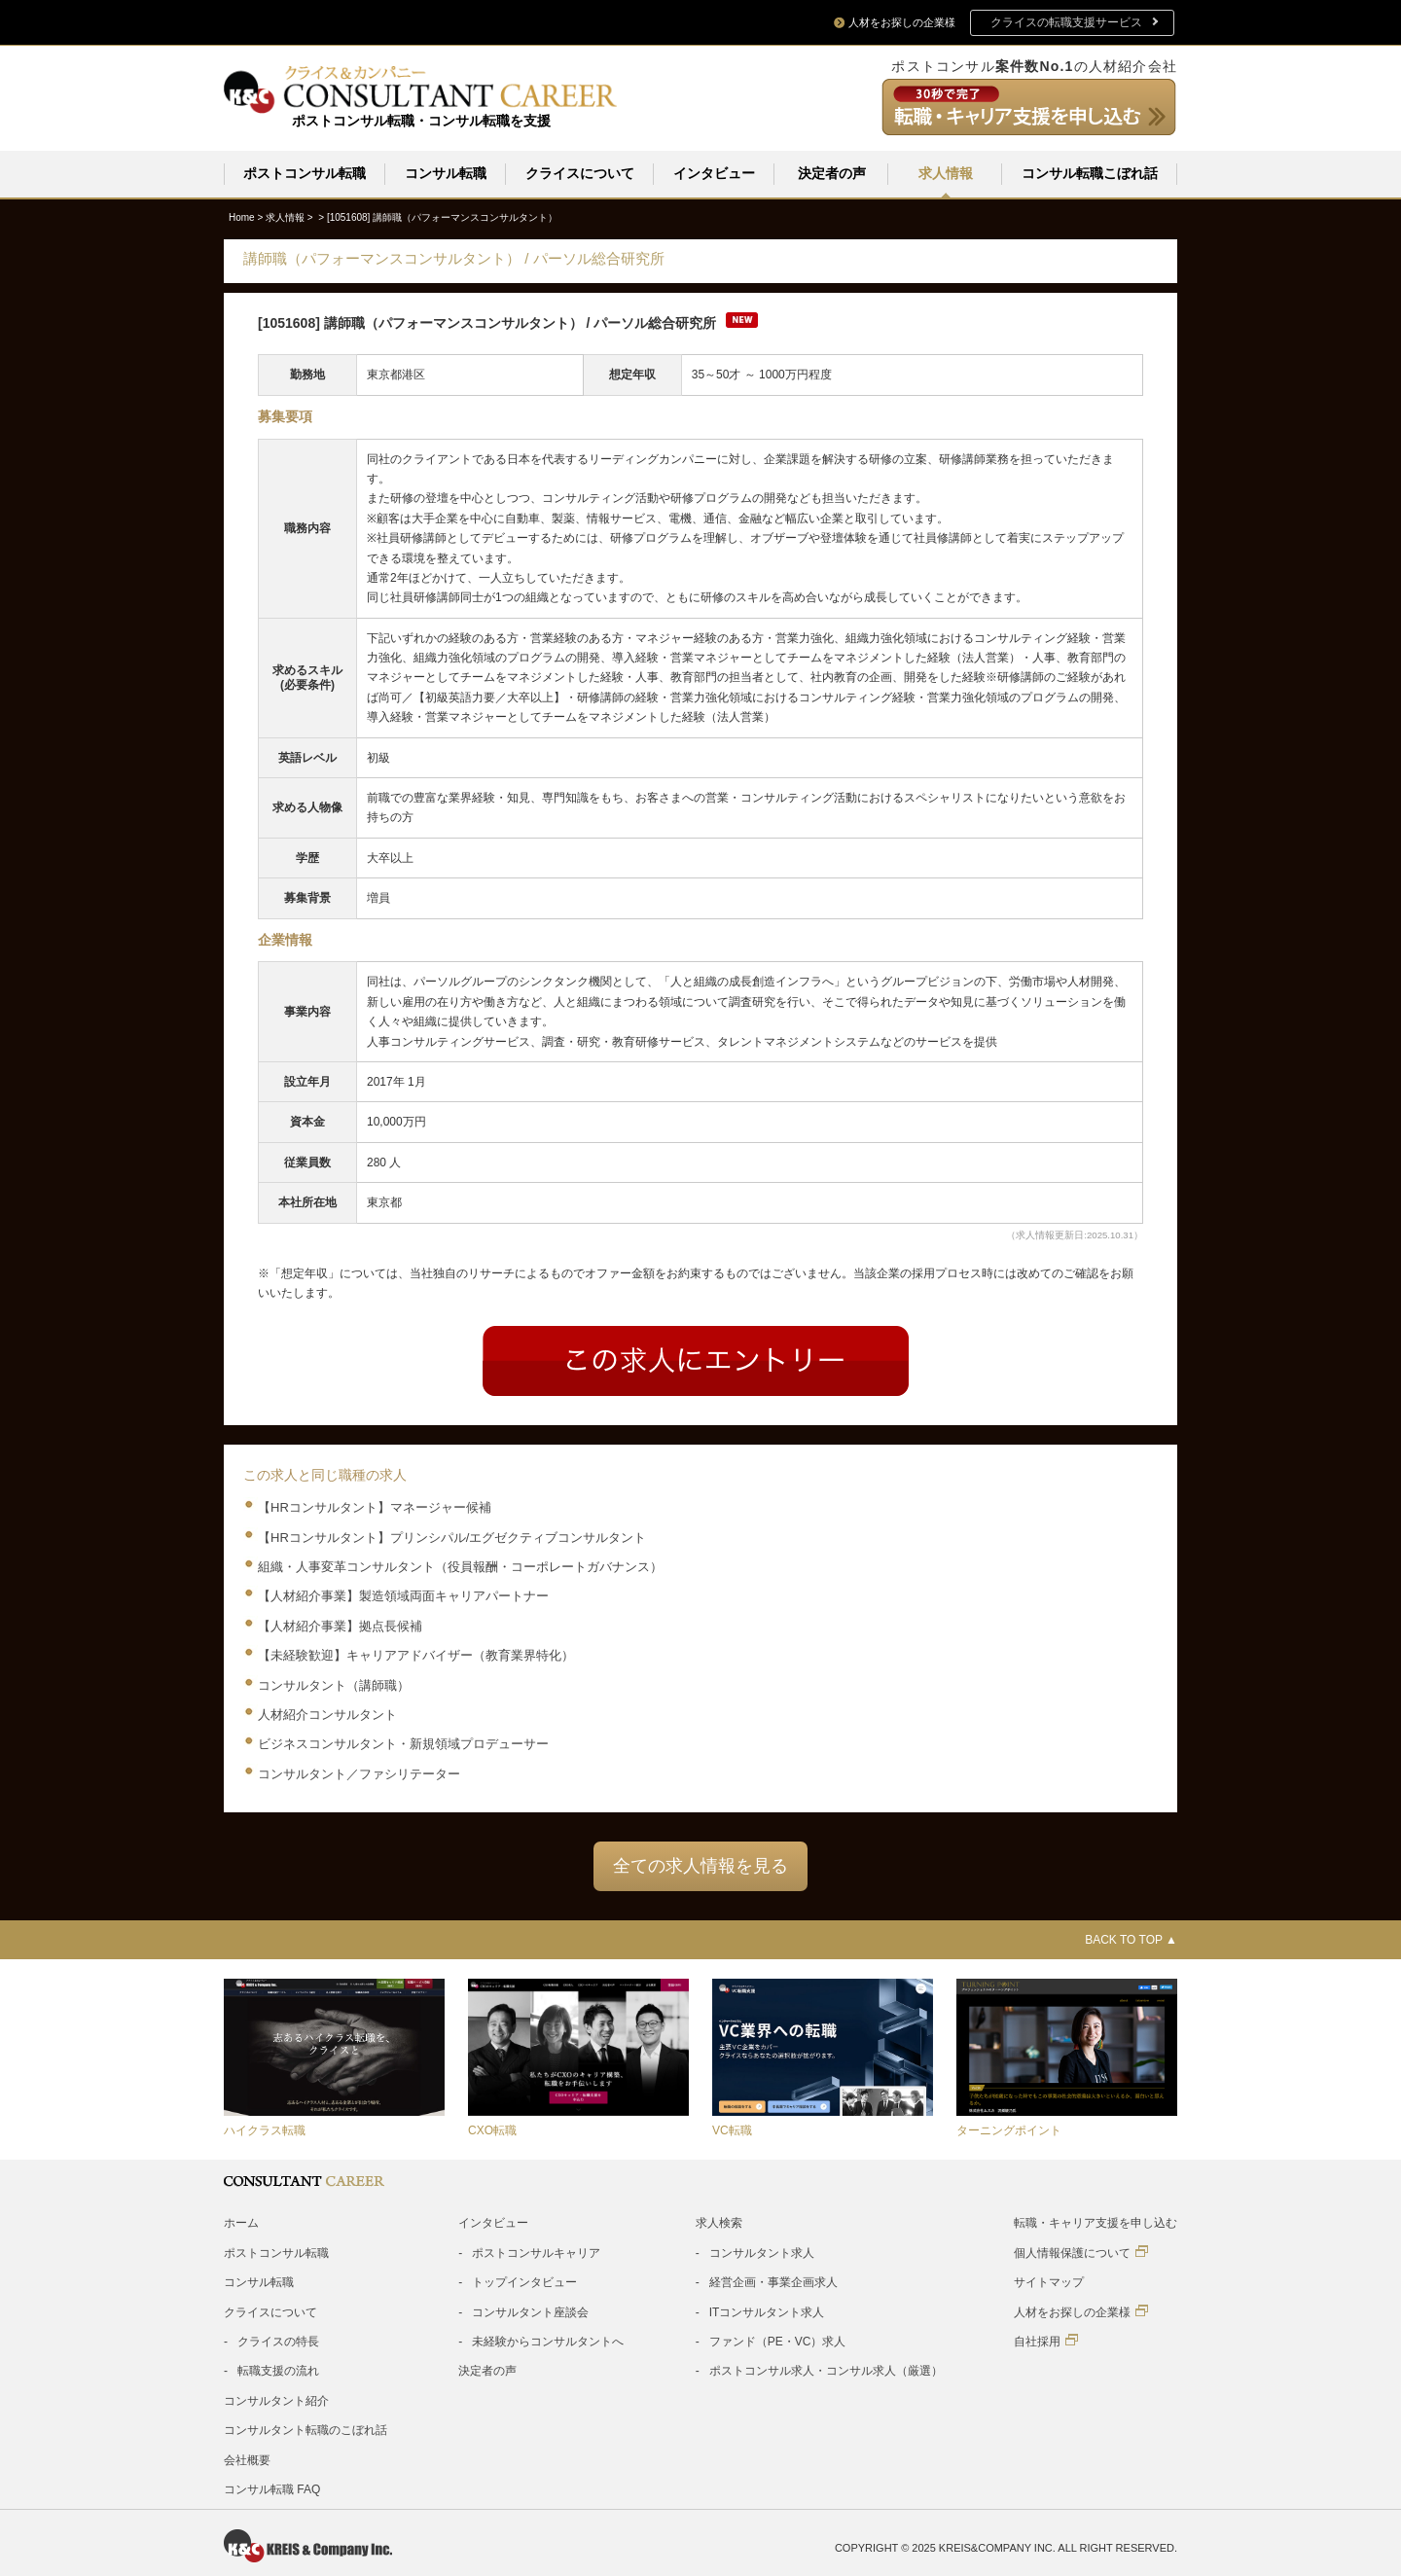 The width and height of the screenshot is (1401, 2576). What do you see at coordinates (403, 1742) in the screenshot?
I see `ビジネスコンサルタント・新規領域プロデューサー` at bounding box center [403, 1742].